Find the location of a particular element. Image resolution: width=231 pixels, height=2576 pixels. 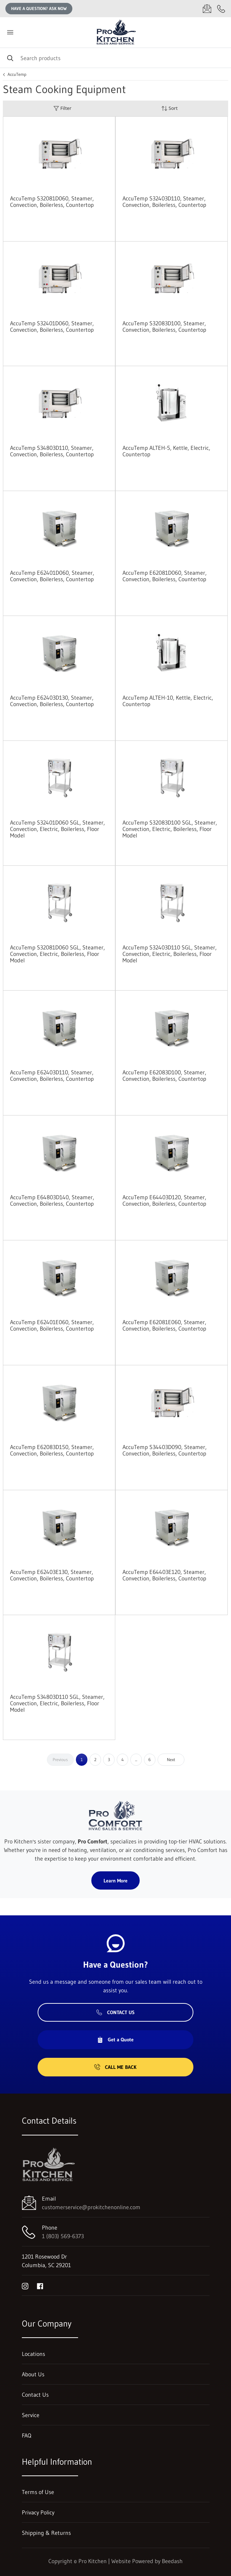

AccuTemp S32401D060, Steamer, Convection, Boilerless, Countertop is located at coordinates (52, 326).